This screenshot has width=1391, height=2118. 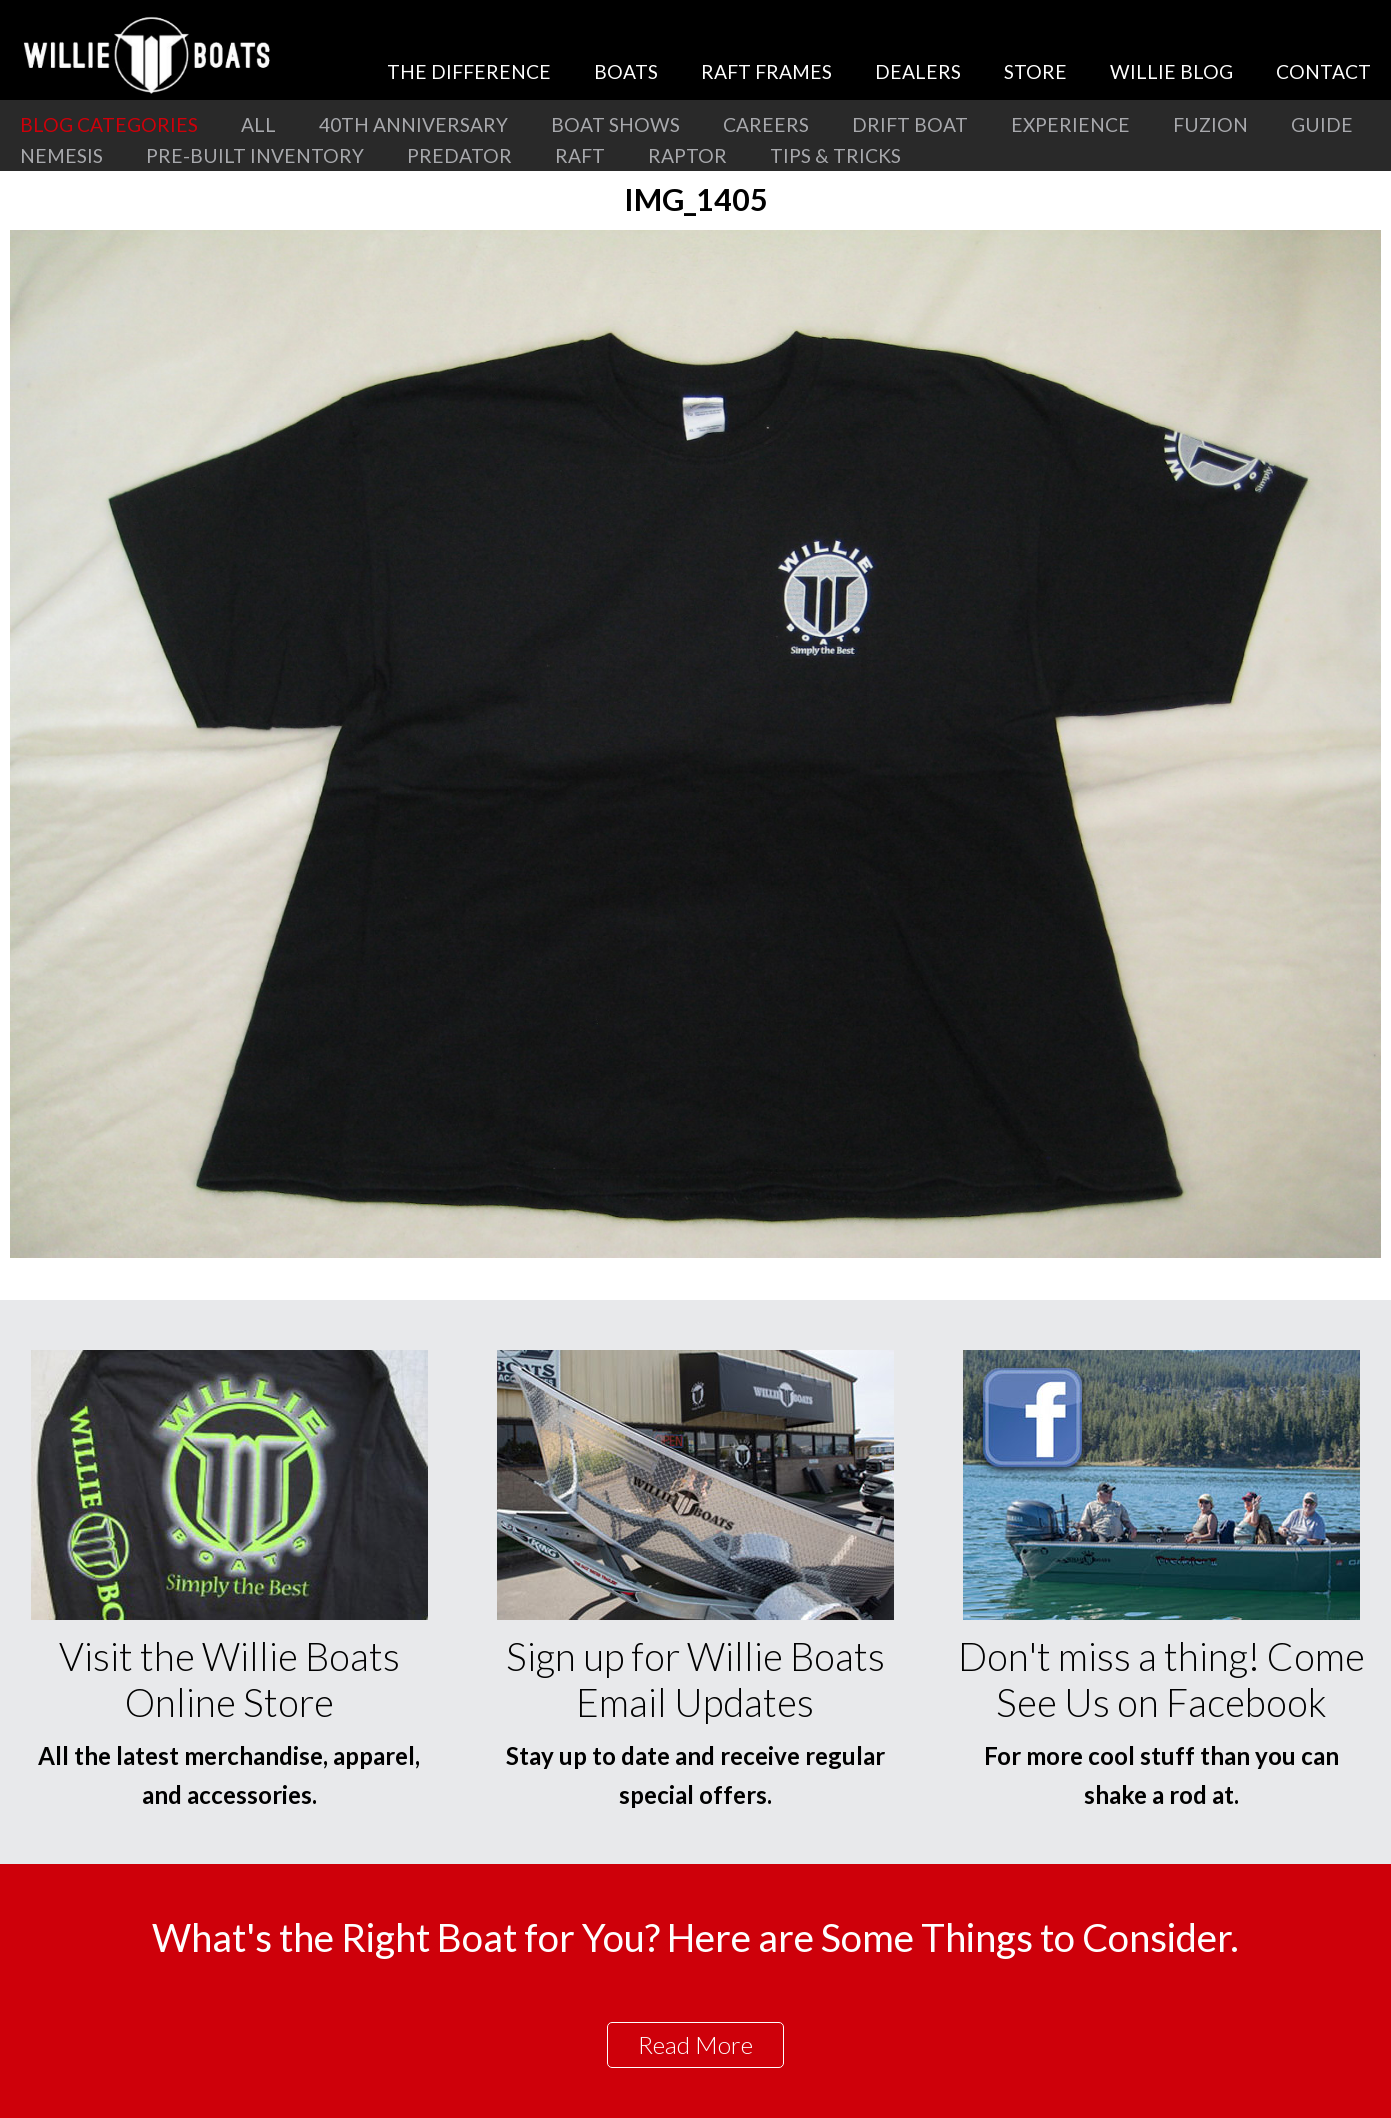 What do you see at coordinates (1171, 71) in the screenshot?
I see `Willie Blog` at bounding box center [1171, 71].